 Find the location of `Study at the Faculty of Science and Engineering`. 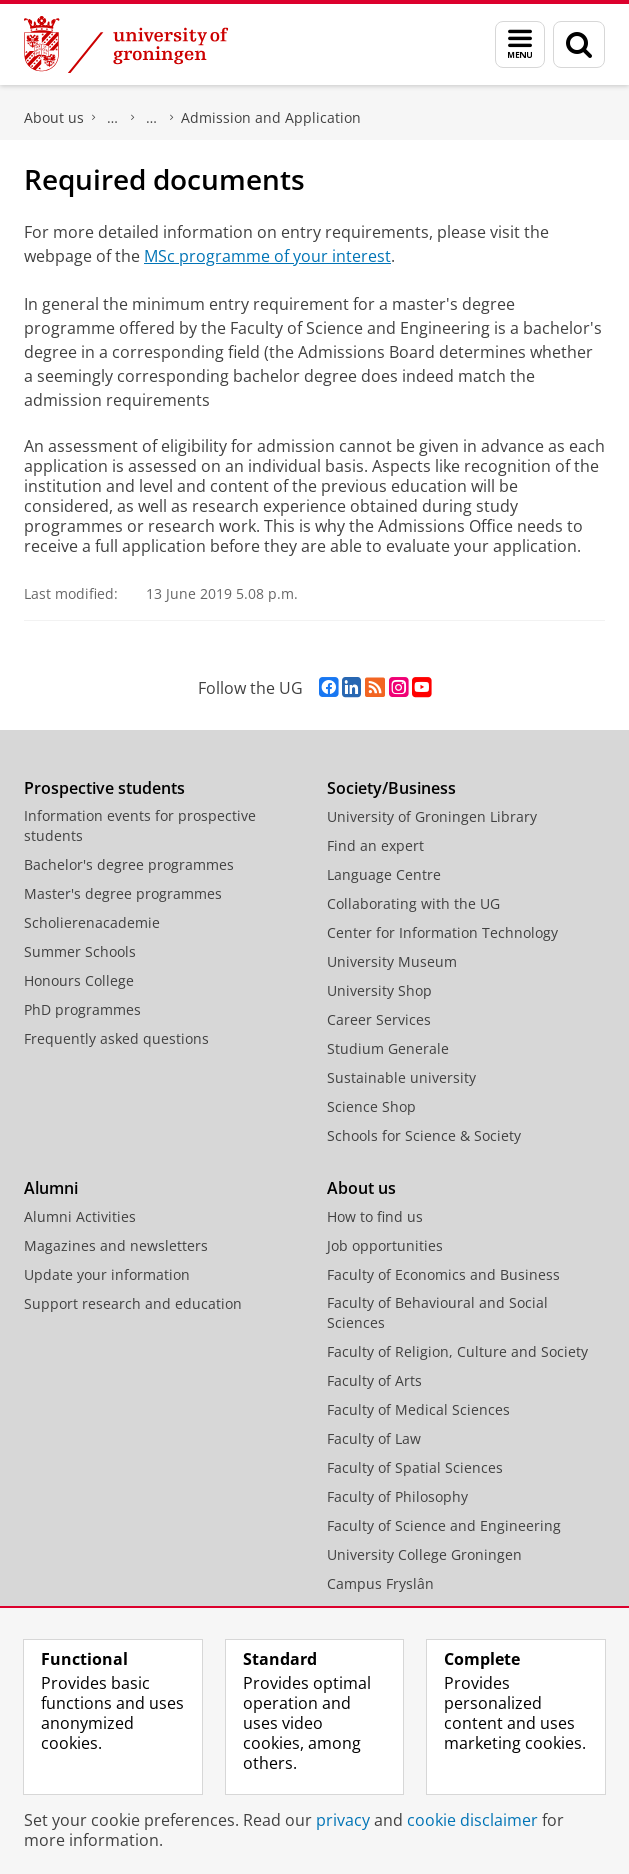

Study at the Faculty of Science and Engineering is located at coordinates (152, 118).